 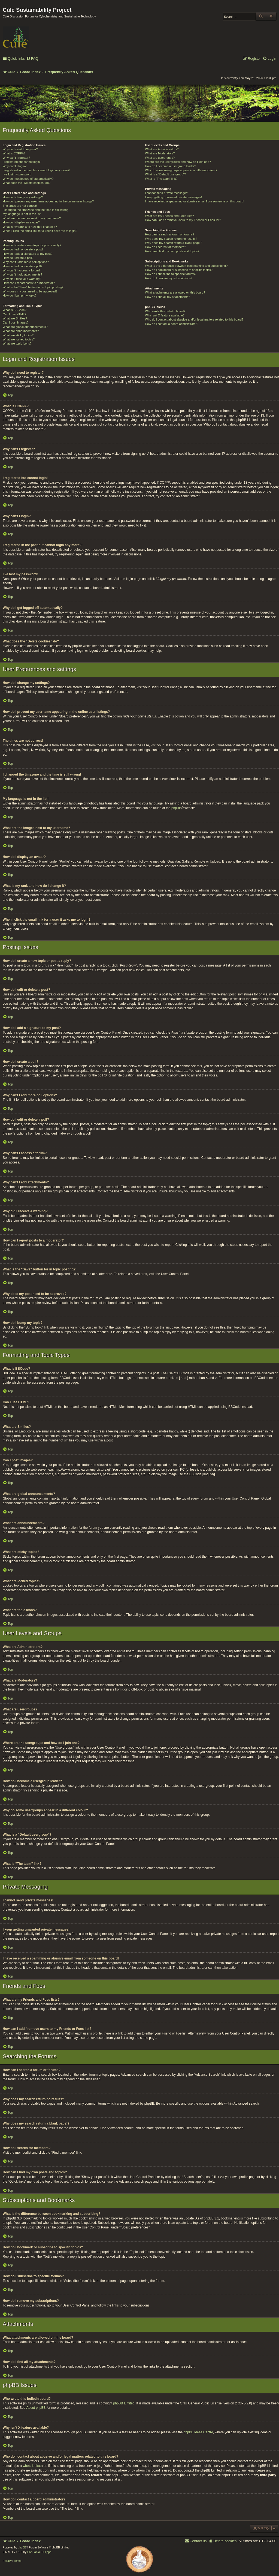 I want to click on My language is not in the list!, so click(x=22, y=214).